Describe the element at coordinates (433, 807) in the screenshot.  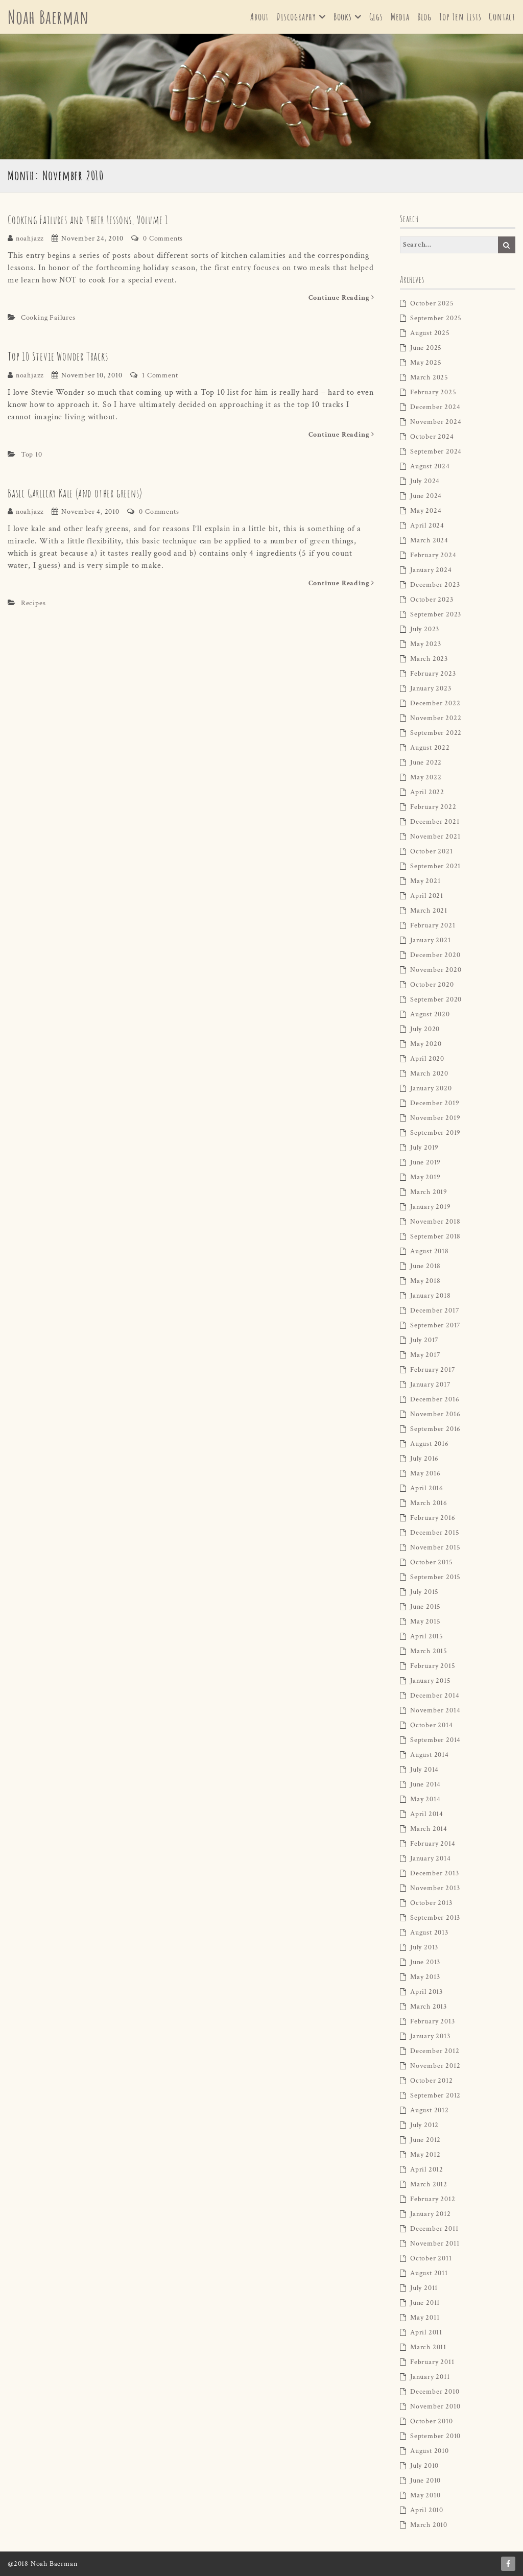
I see `February 2022` at that location.